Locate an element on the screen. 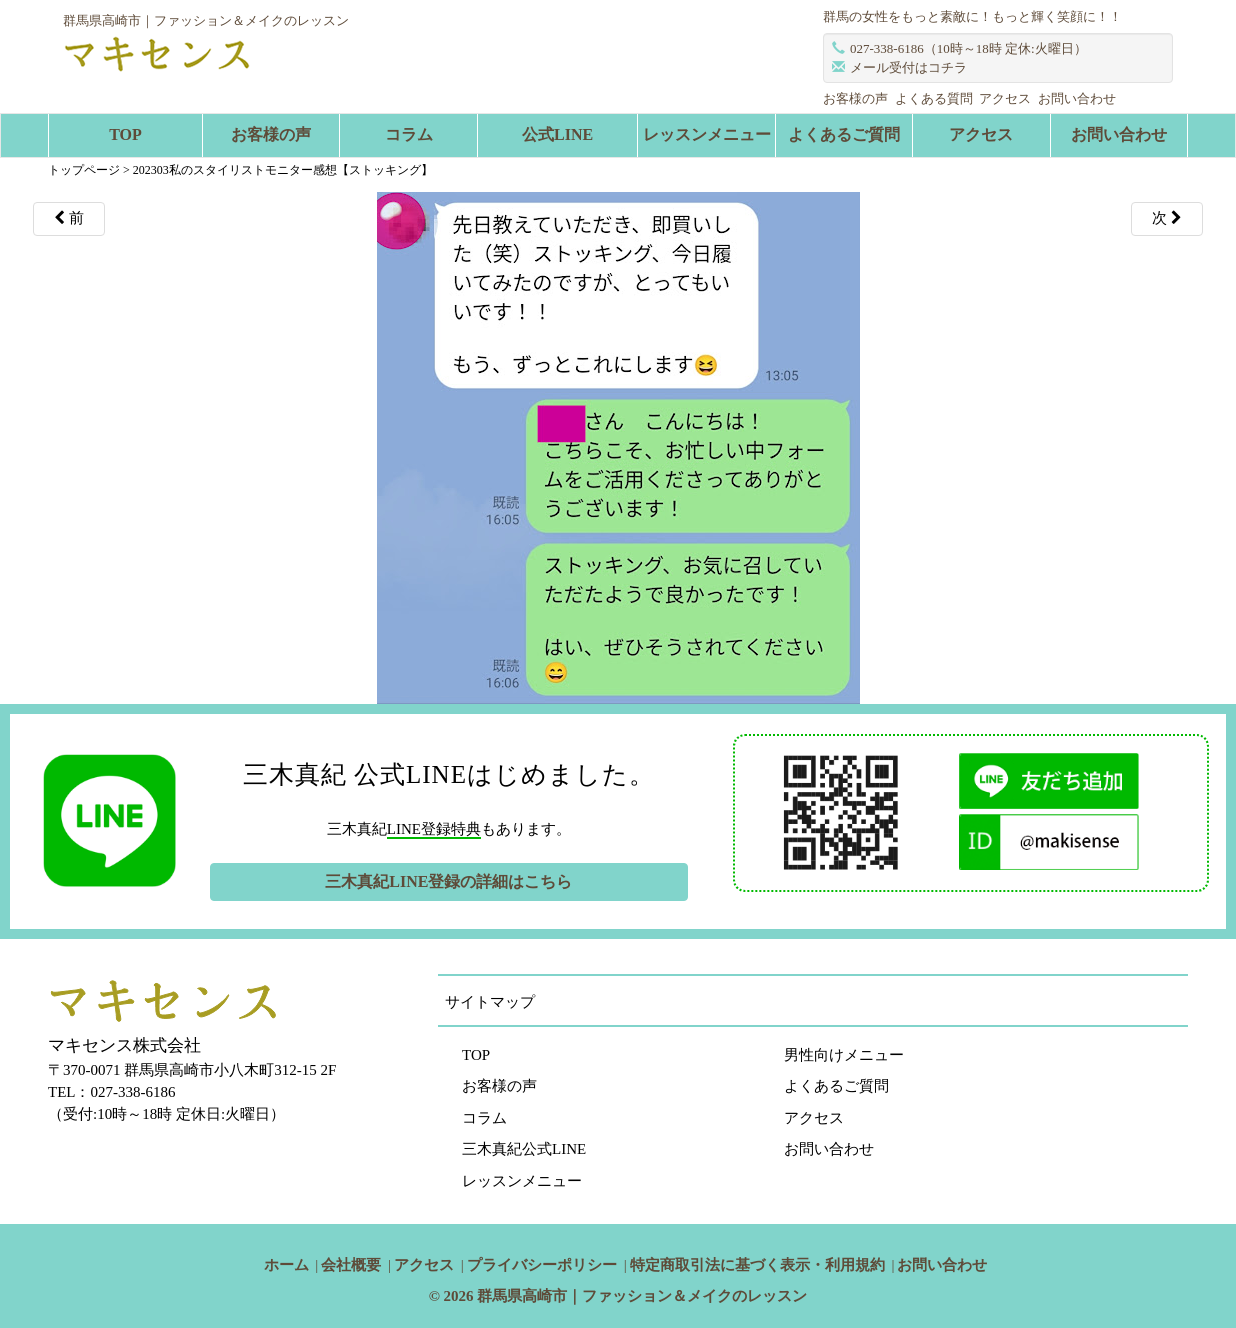  お問い合わせ is located at coordinates (1077, 98).